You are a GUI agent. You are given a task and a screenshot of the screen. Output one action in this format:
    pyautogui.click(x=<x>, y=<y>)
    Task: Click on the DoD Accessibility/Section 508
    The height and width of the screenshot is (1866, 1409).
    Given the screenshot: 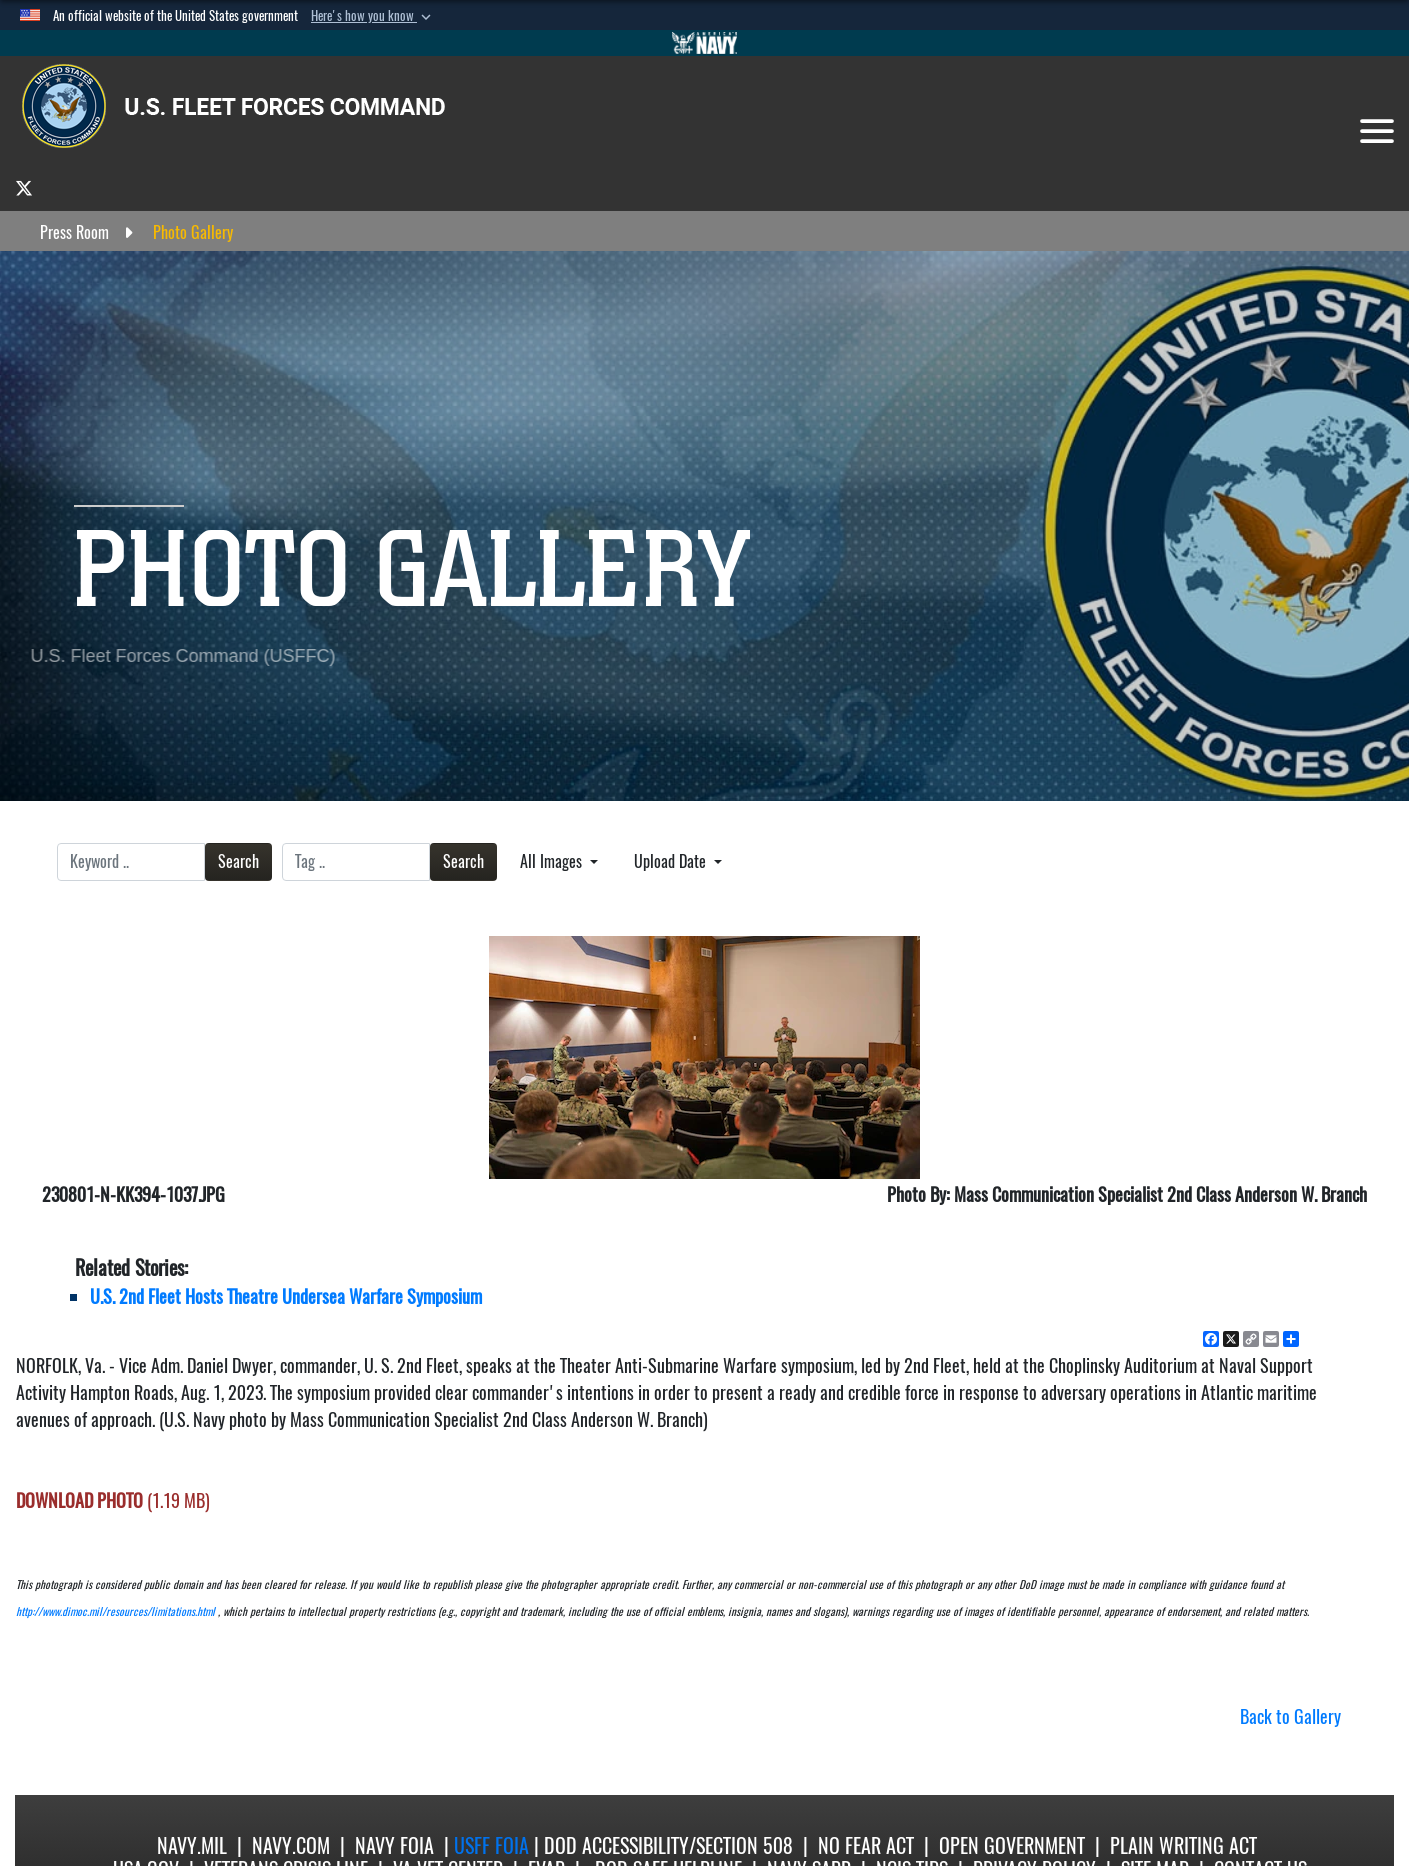 What is the action you would take?
    pyautogui.click(x=668, y=1845)
    